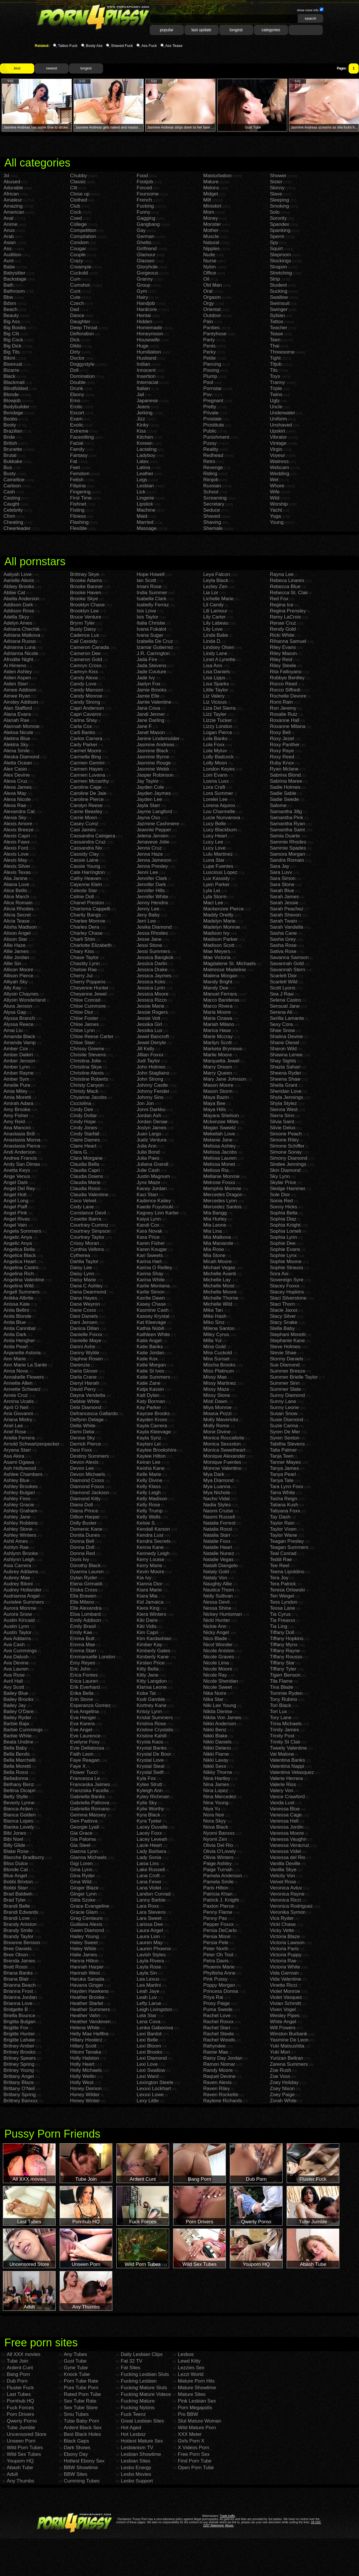 This screenshot has height=2576, width=359. What do you see at coordinates (286, 1486) in the screenshot?
I see `Tara Lynn Foxx` at bounding box center [286, 1486].